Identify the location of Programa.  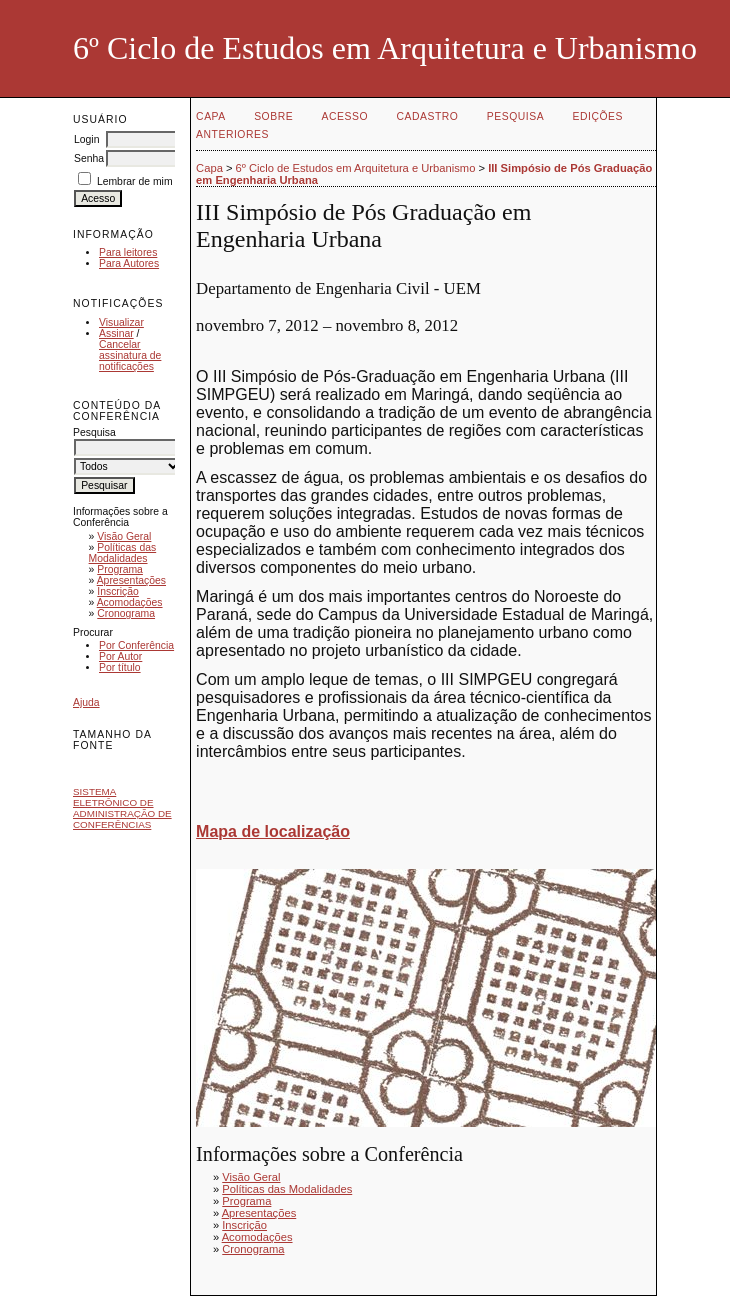
(120, 569).